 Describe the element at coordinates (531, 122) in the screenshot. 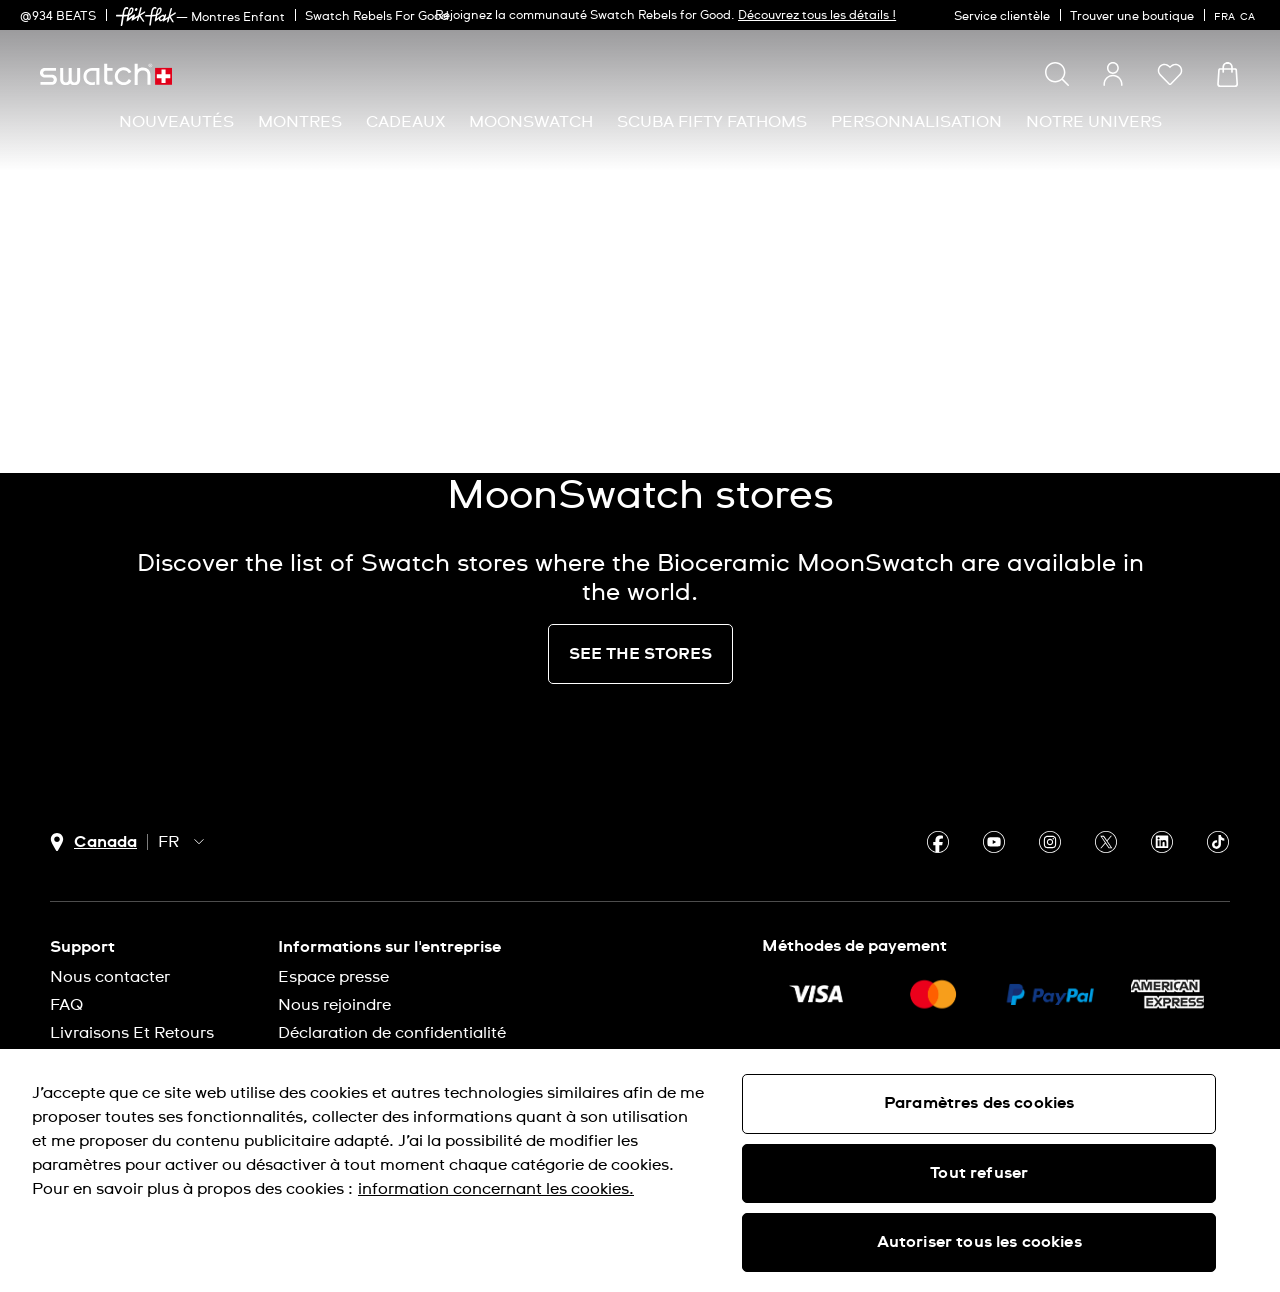

I see `[MOONSWATCH]` at that location.